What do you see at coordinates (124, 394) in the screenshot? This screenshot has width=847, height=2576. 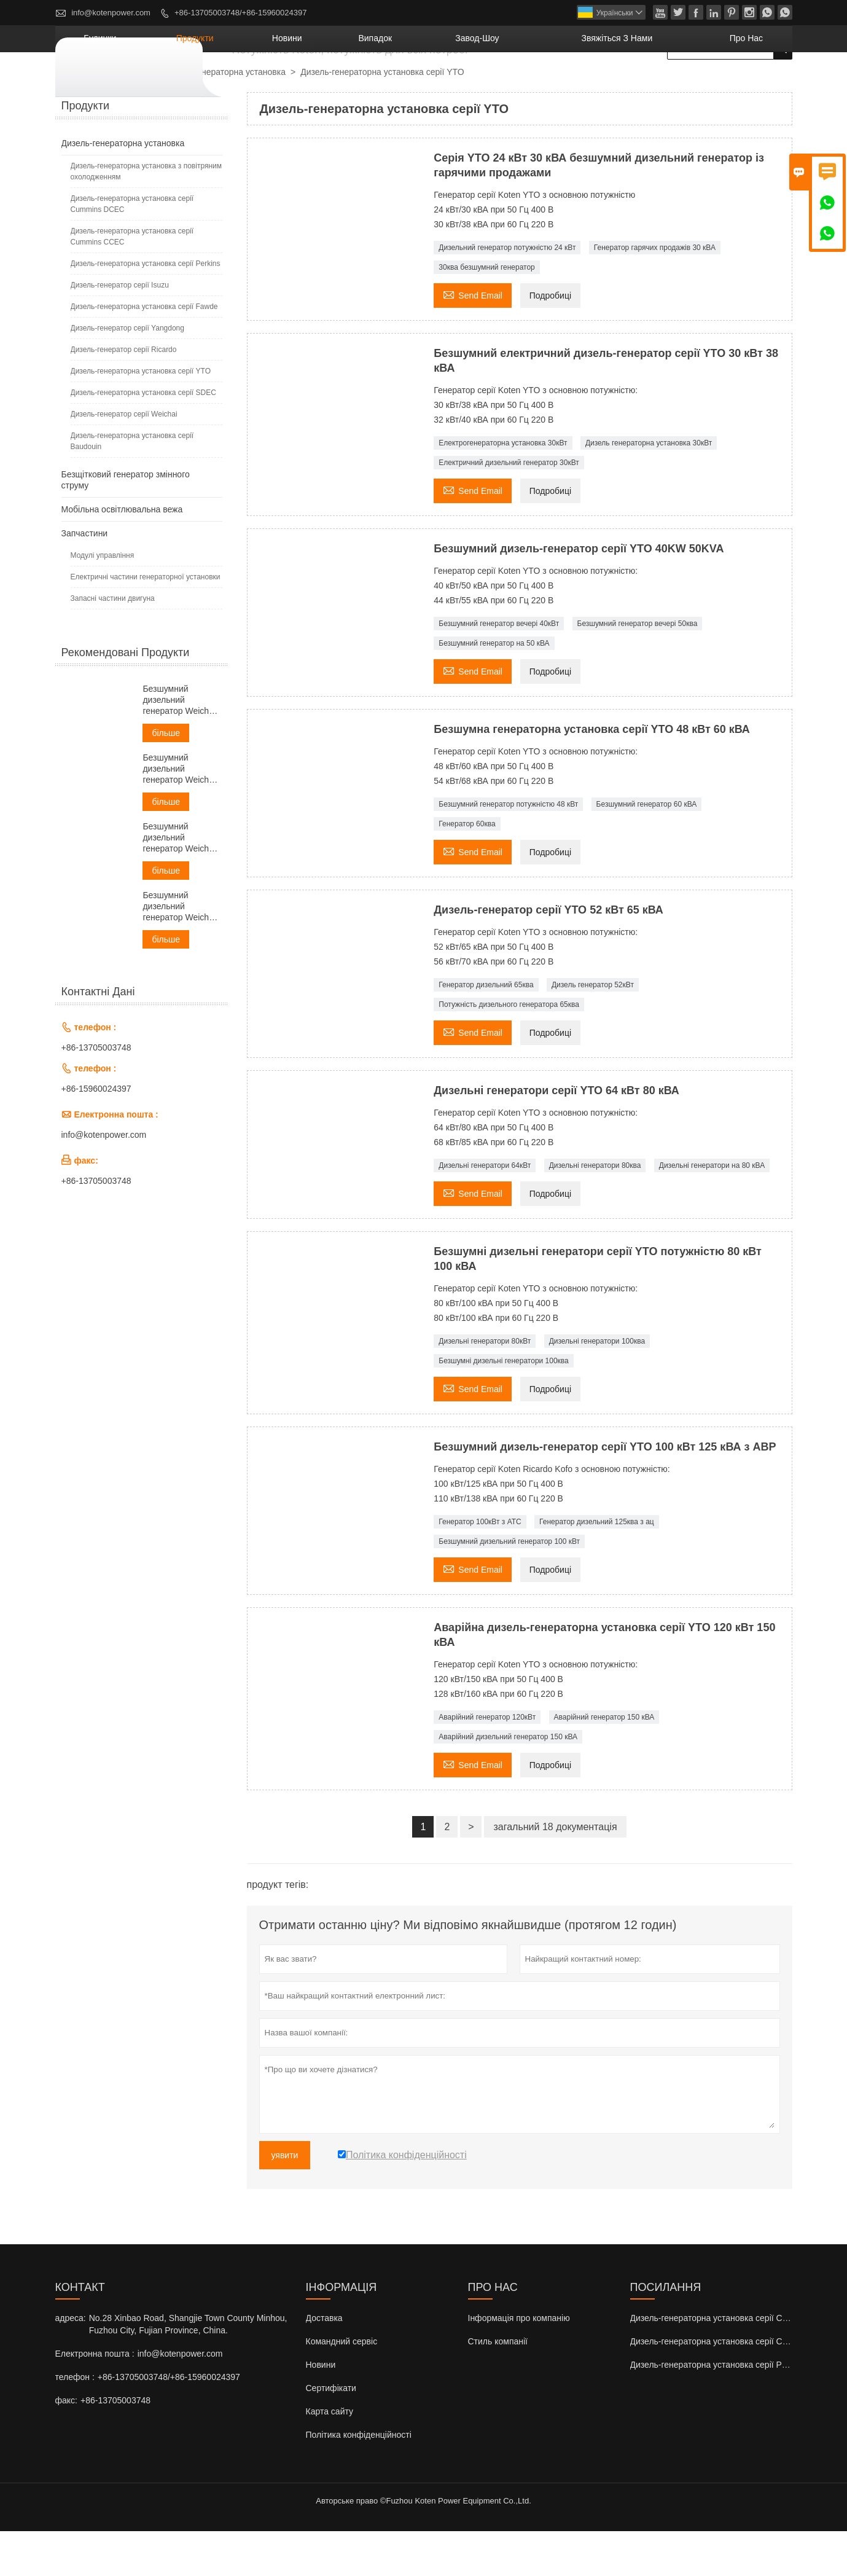 I see `Дизель-генератор серії Ricardo` at bounding box center [124, 394].